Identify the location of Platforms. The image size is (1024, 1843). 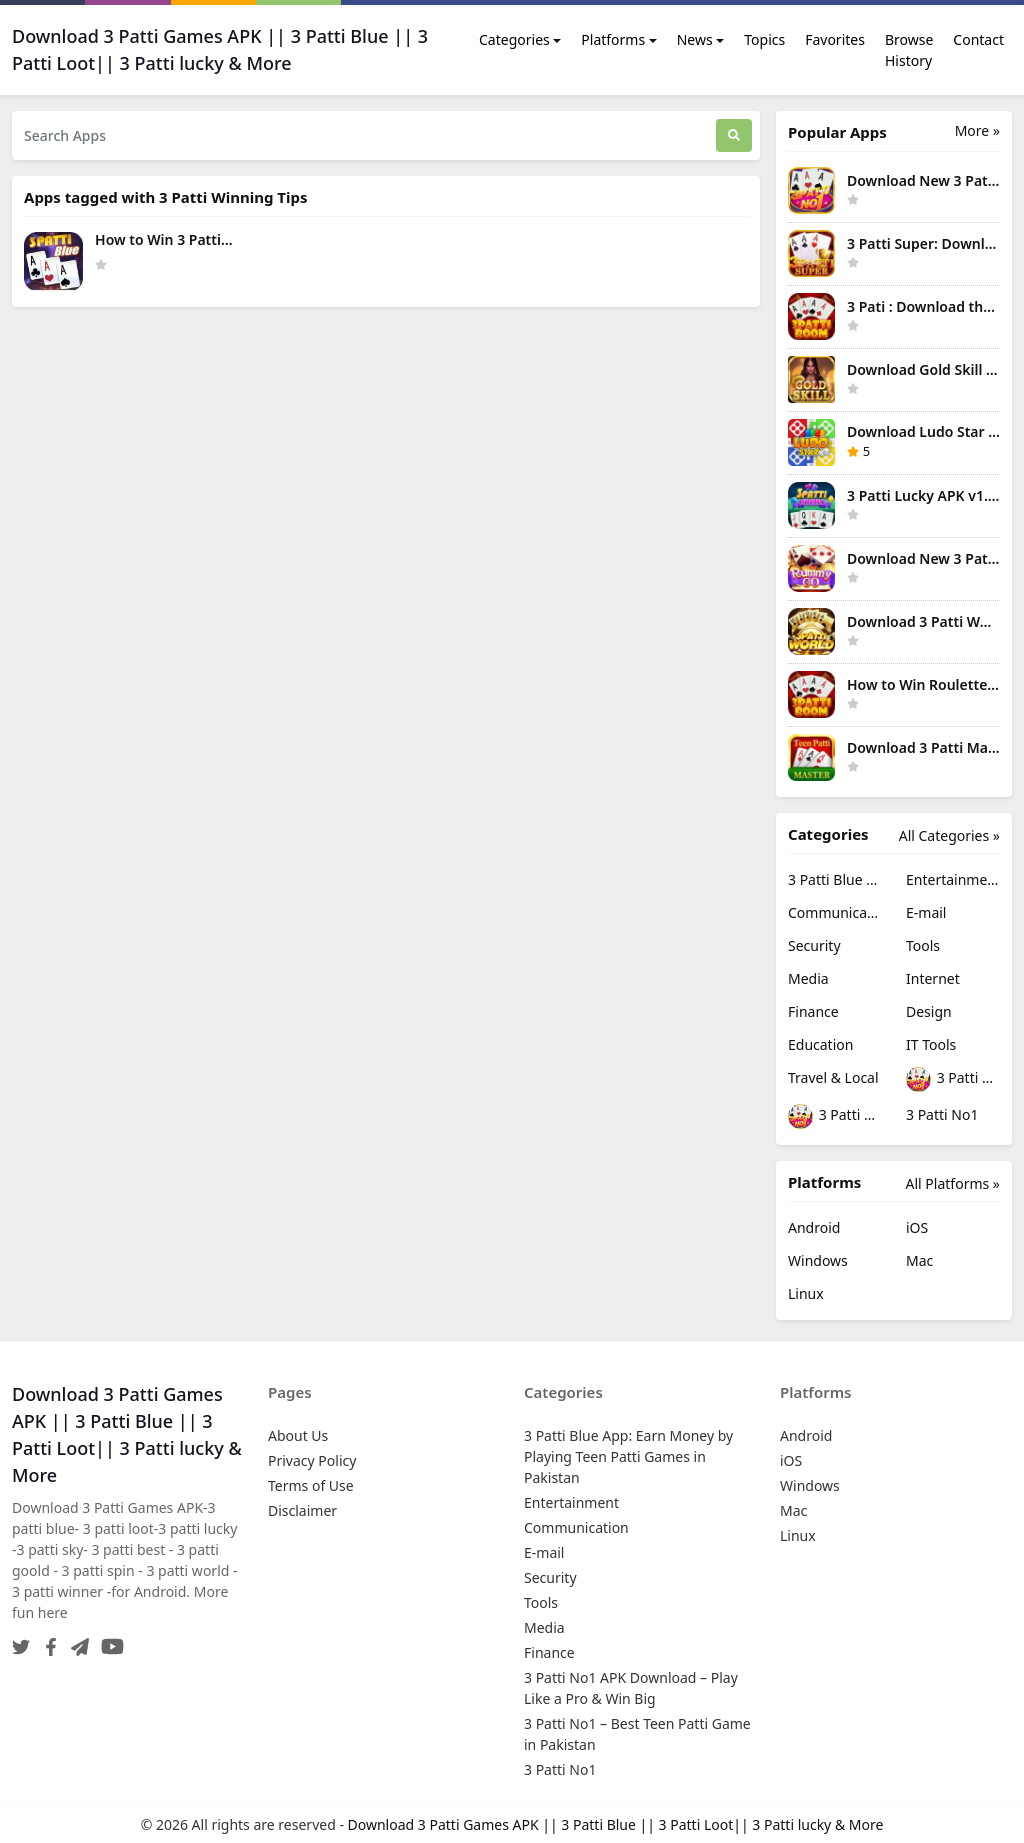
(613, 39).